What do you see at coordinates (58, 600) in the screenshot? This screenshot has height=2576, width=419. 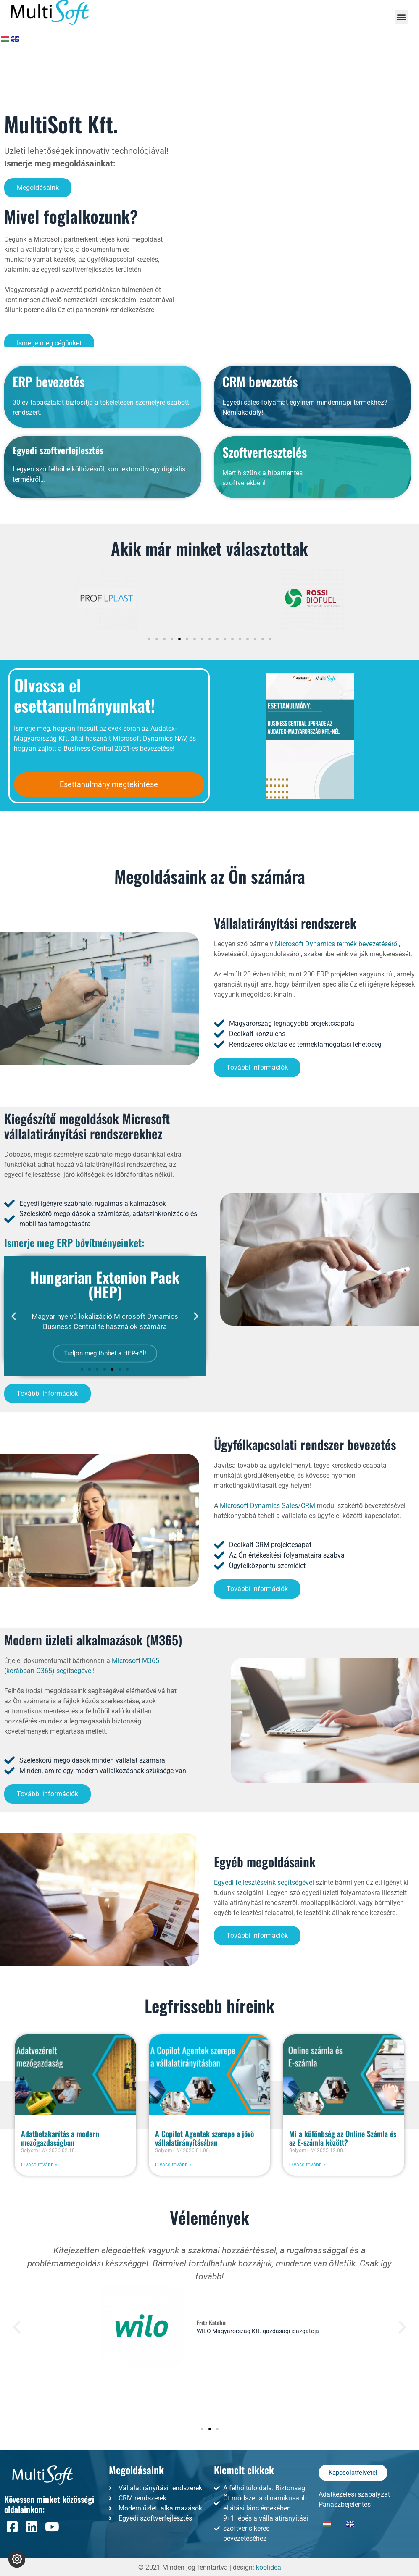 I see `Egyedi szoftverfejlesztés` at bounding box center [58, 600].